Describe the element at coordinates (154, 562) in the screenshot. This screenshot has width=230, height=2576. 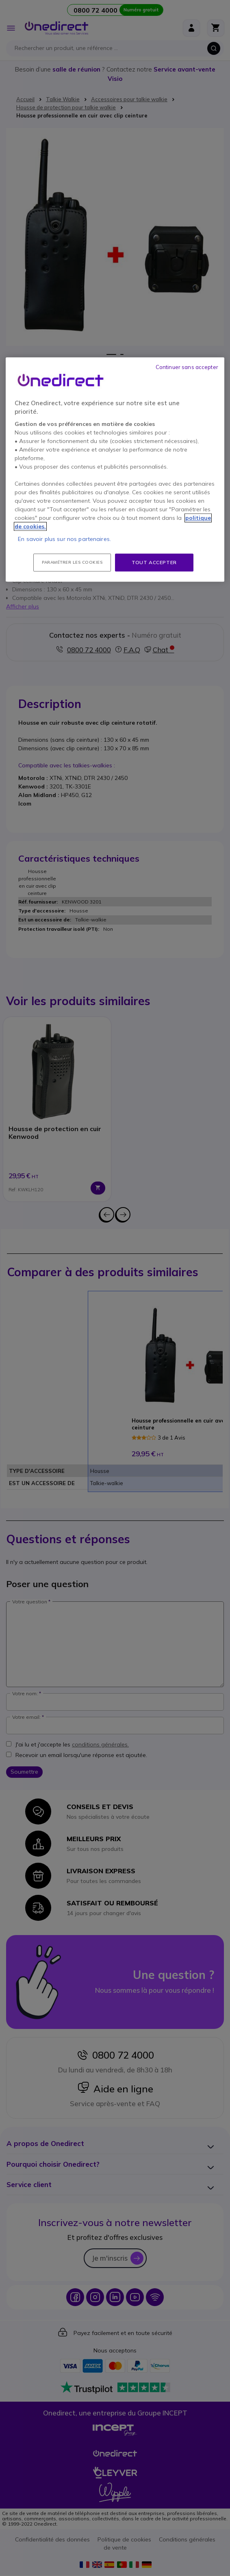
I see `Tout accepter` at that location.